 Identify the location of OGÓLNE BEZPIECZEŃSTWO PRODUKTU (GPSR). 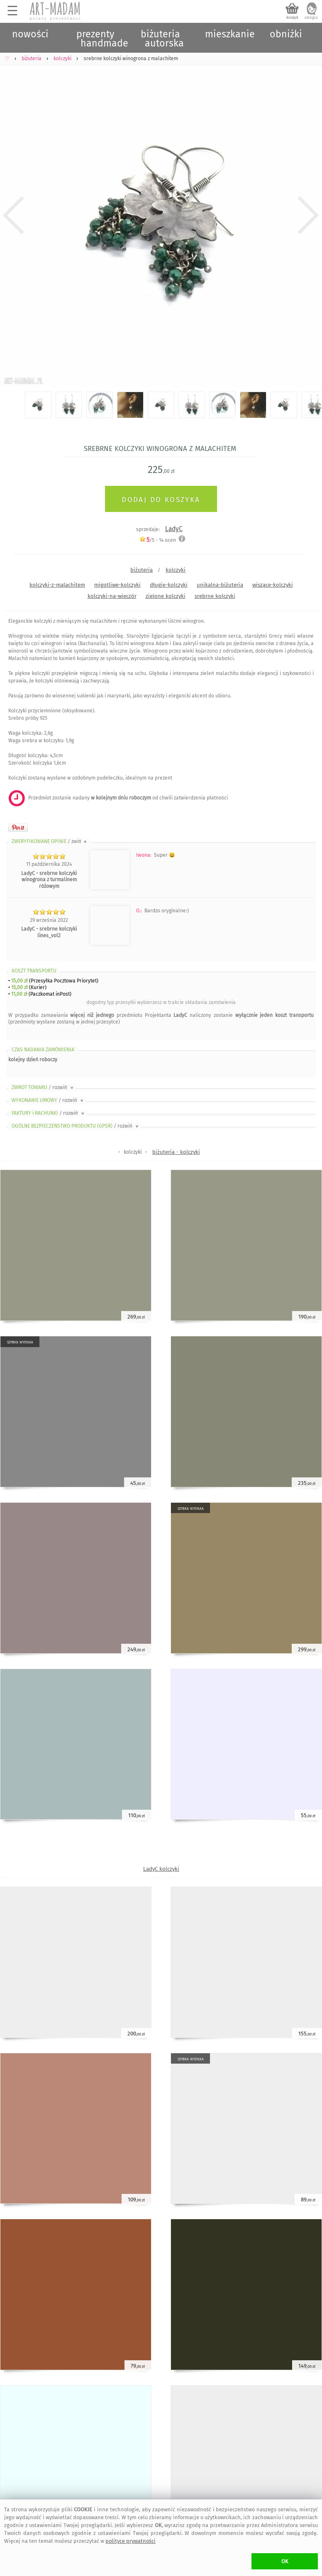
(76, 1126).